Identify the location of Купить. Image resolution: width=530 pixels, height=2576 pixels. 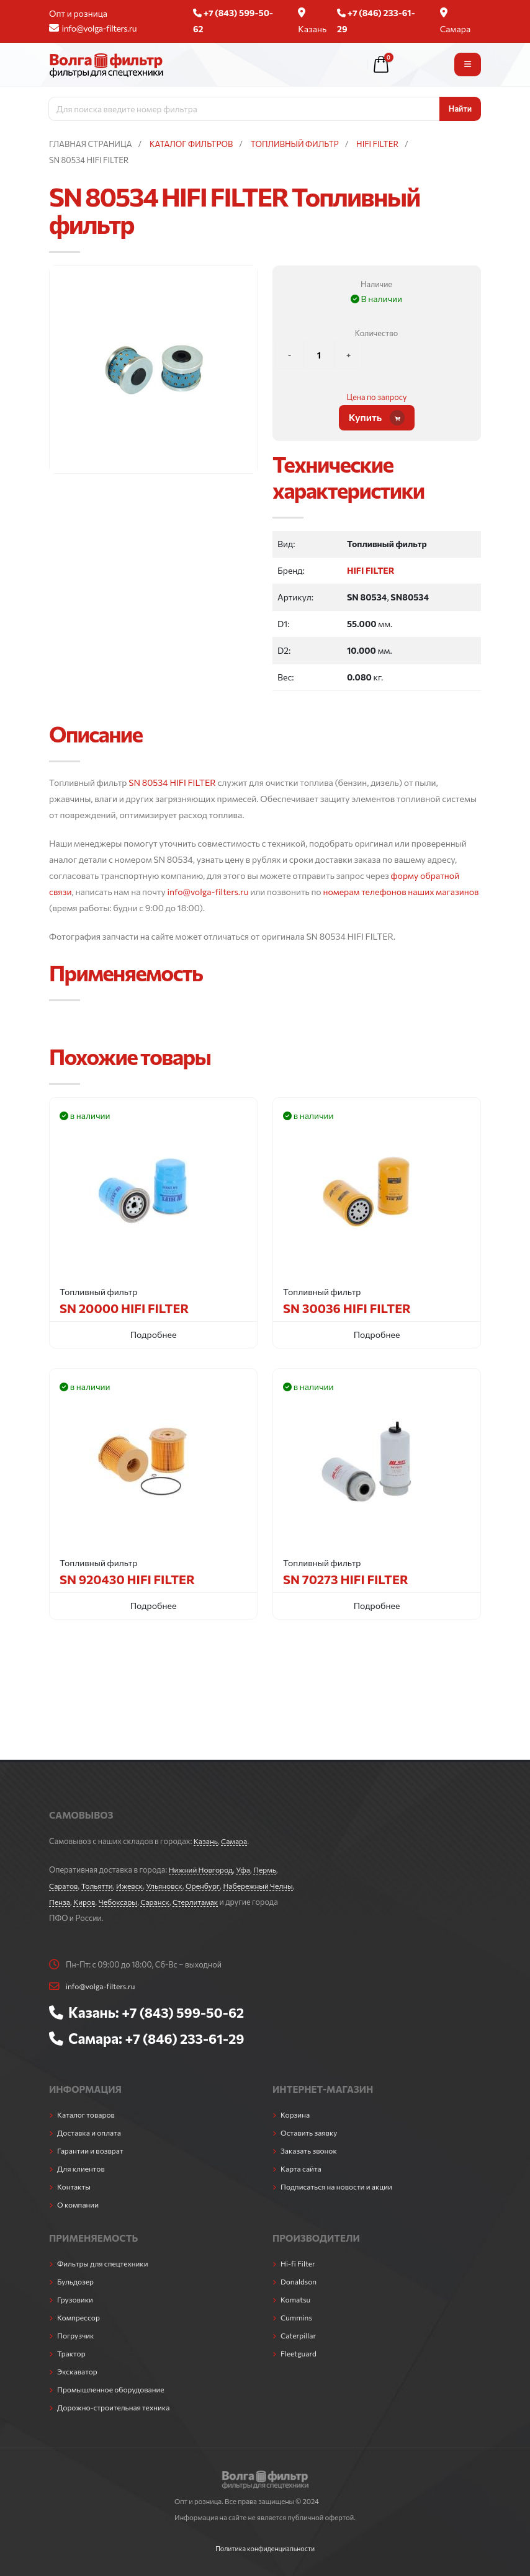
(377, 418).